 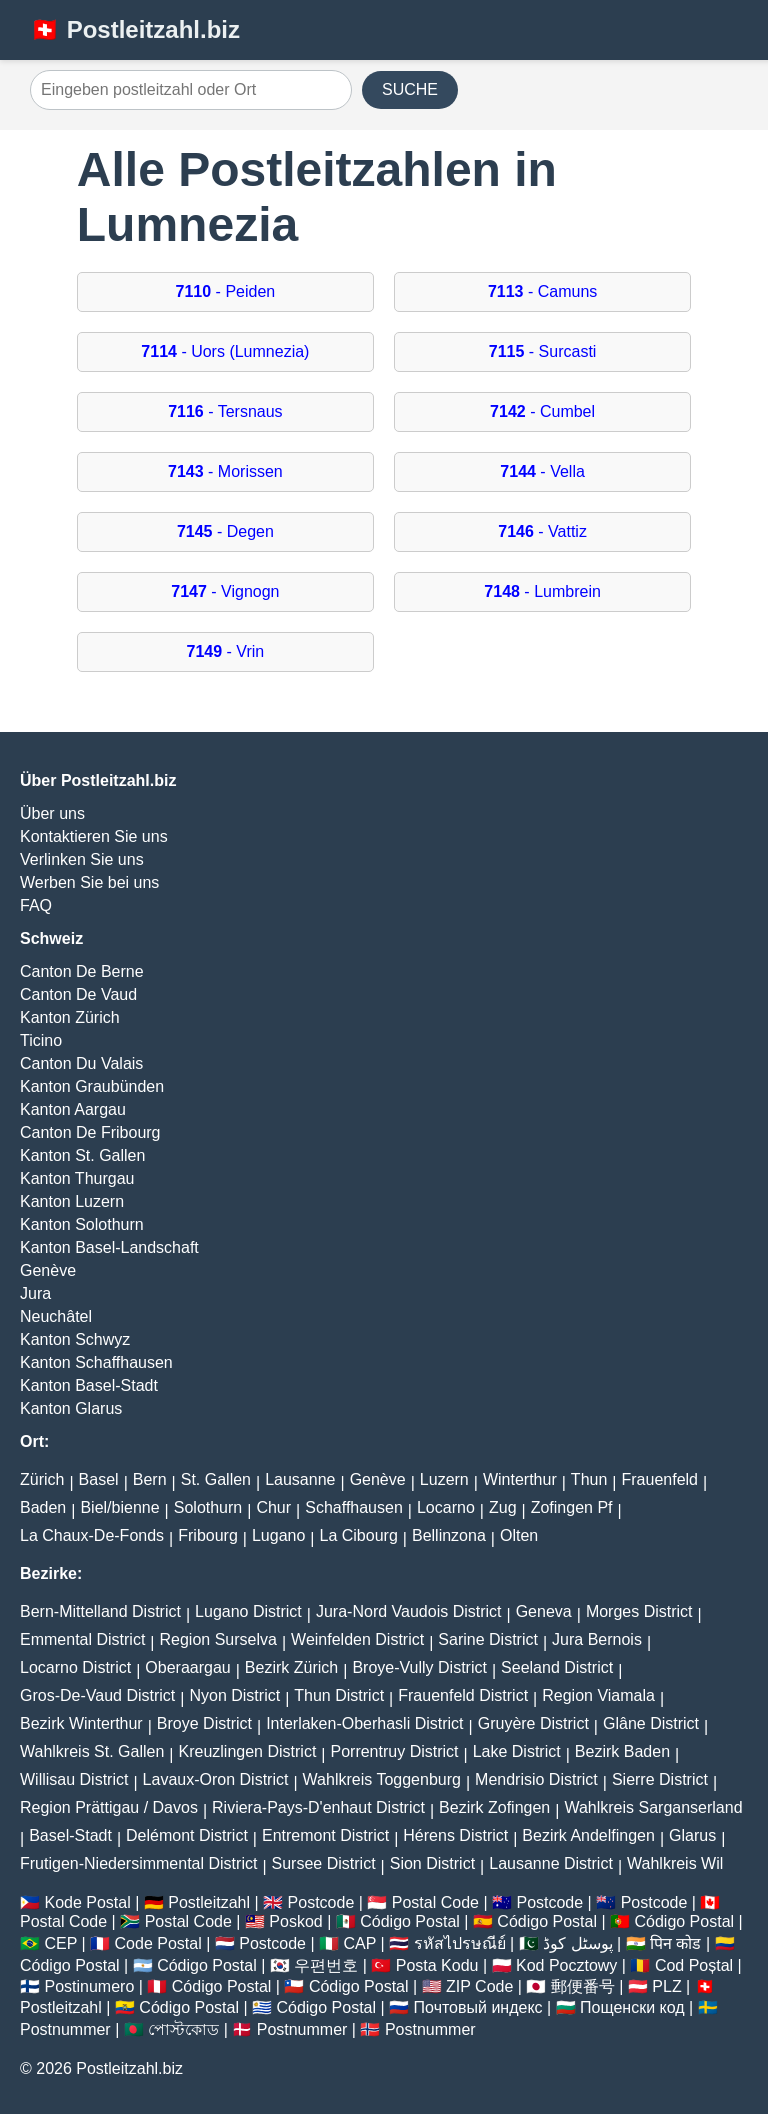 I want to click on Kanton Basel-Stadt, so click(x=89, y=1385).